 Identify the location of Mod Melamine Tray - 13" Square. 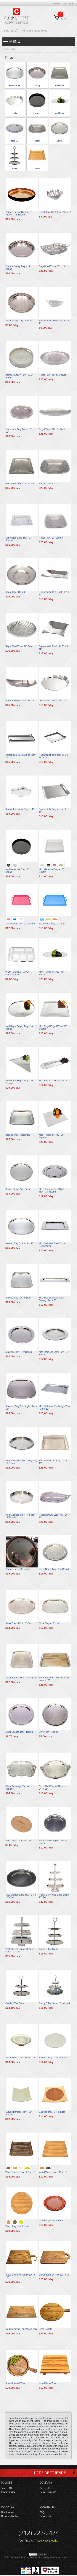
(51, 870).